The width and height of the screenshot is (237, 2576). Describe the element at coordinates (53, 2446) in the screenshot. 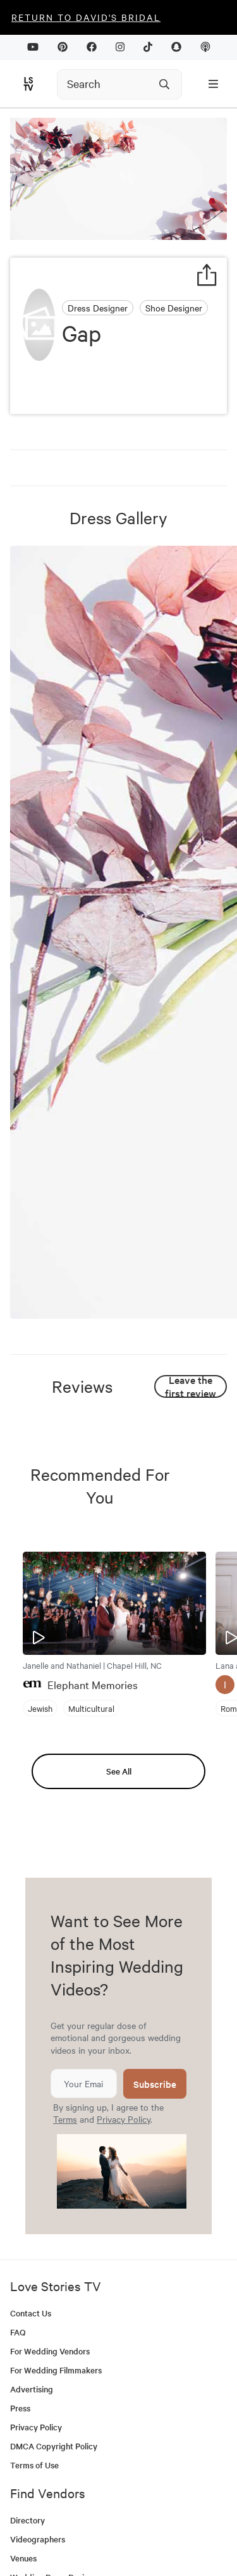

I see `DMCA Copyright Policy` at that location.